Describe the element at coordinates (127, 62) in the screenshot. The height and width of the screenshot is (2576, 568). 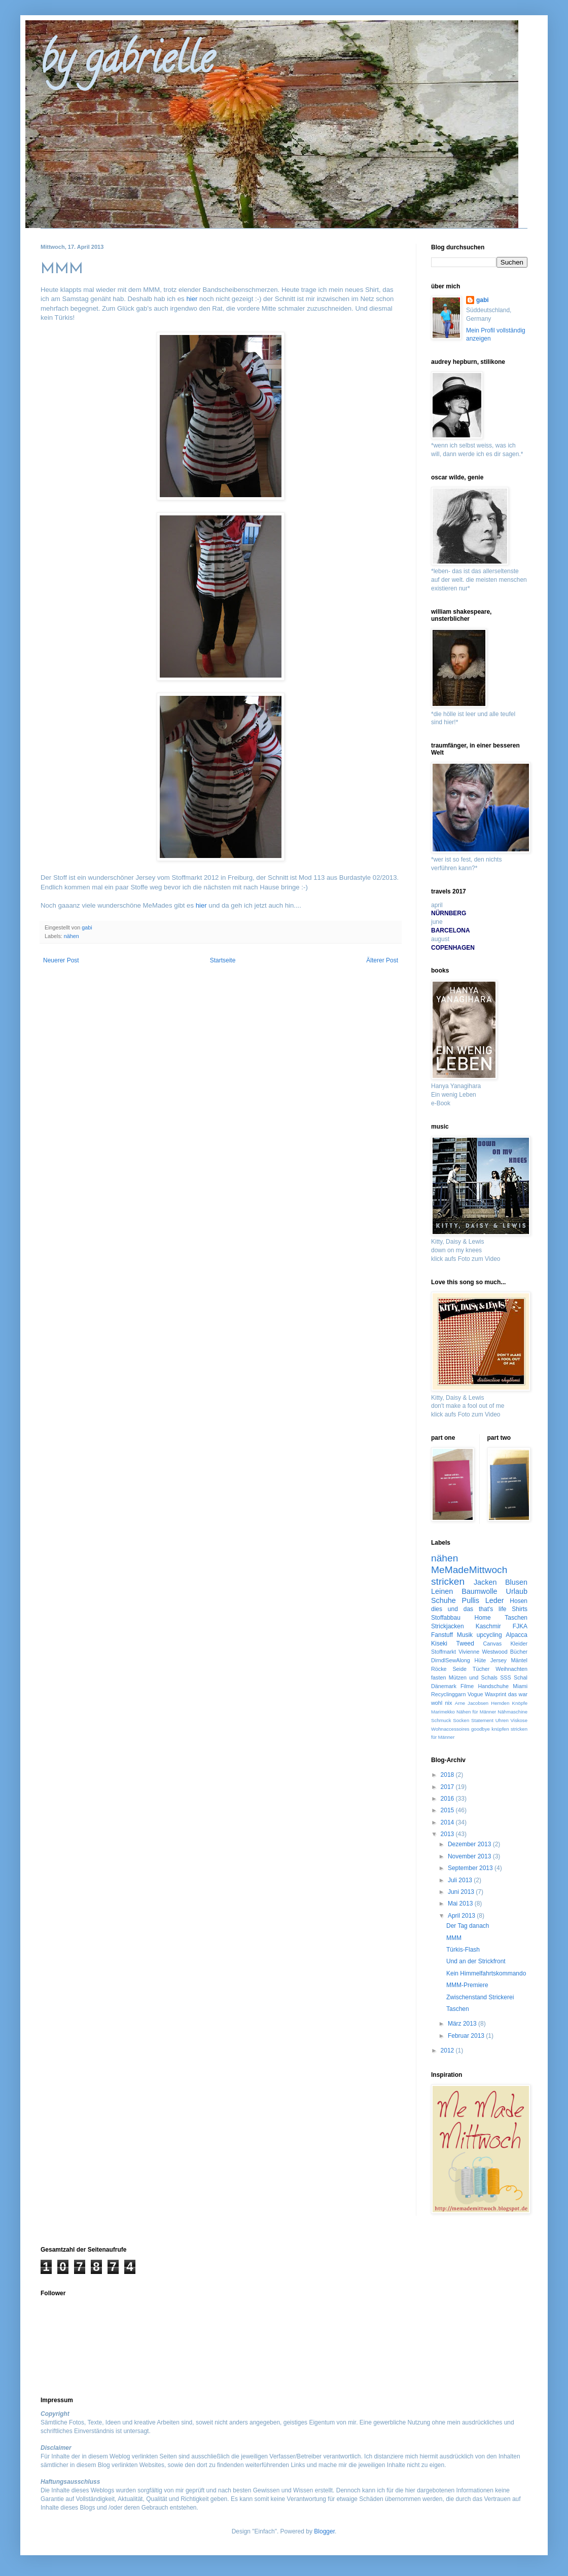
I see `by gabrielle` at that location.